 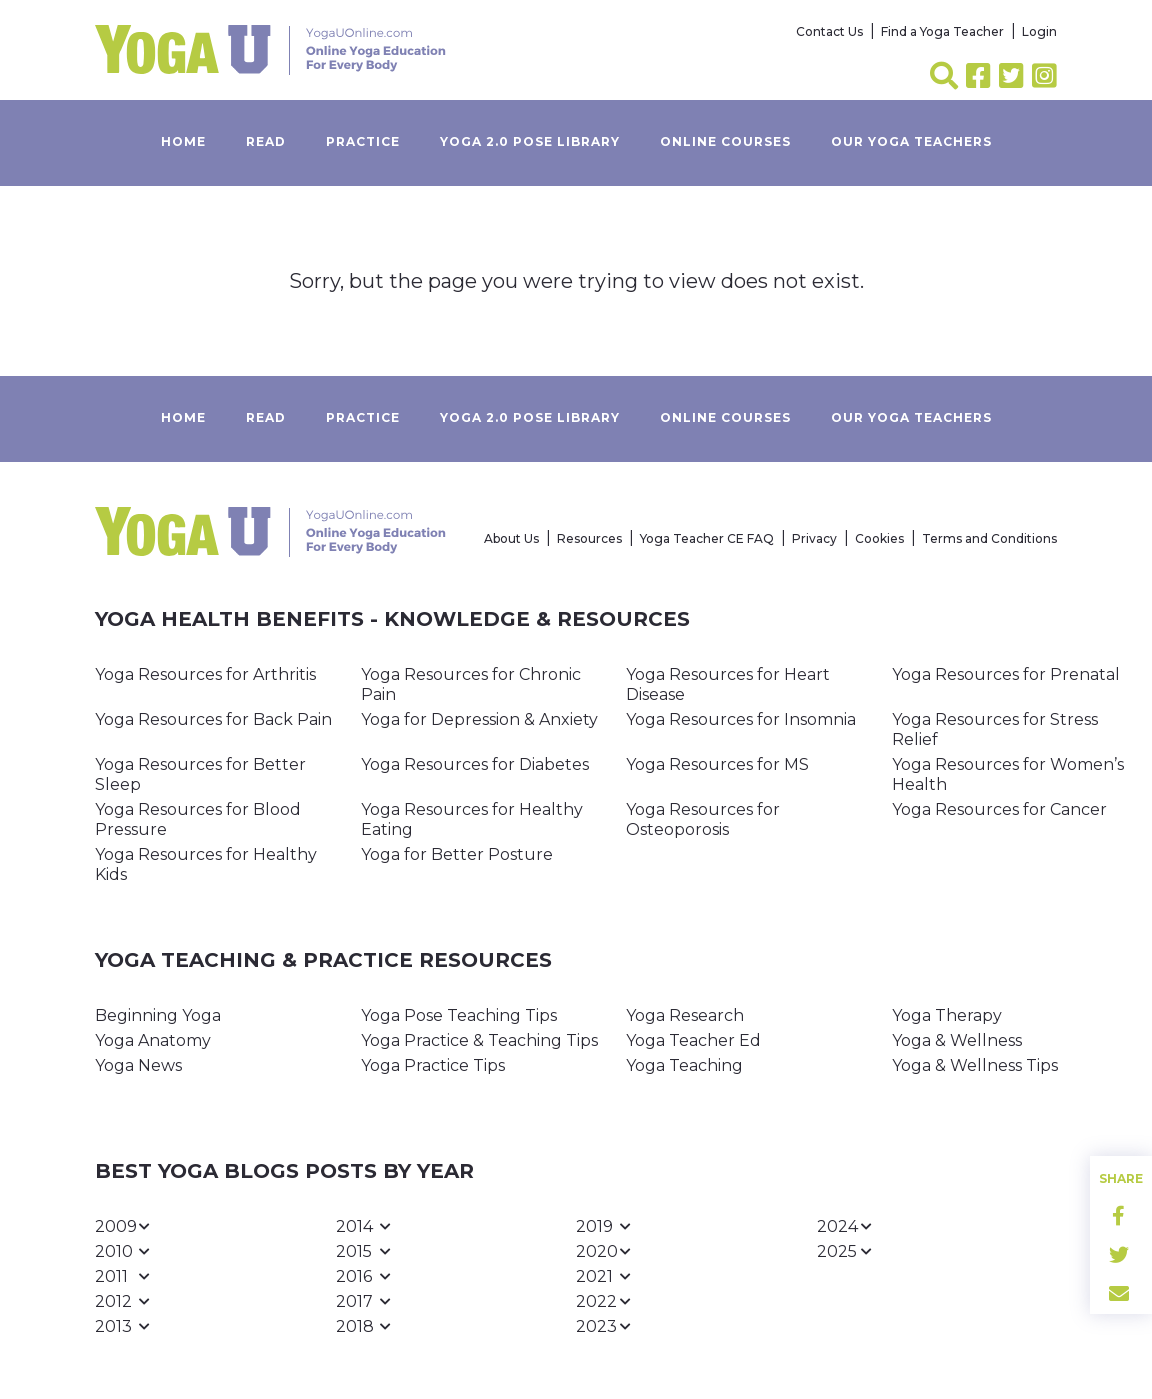 I want to click on Yoga Resources for Arthritis, so click(x=205, y=674).